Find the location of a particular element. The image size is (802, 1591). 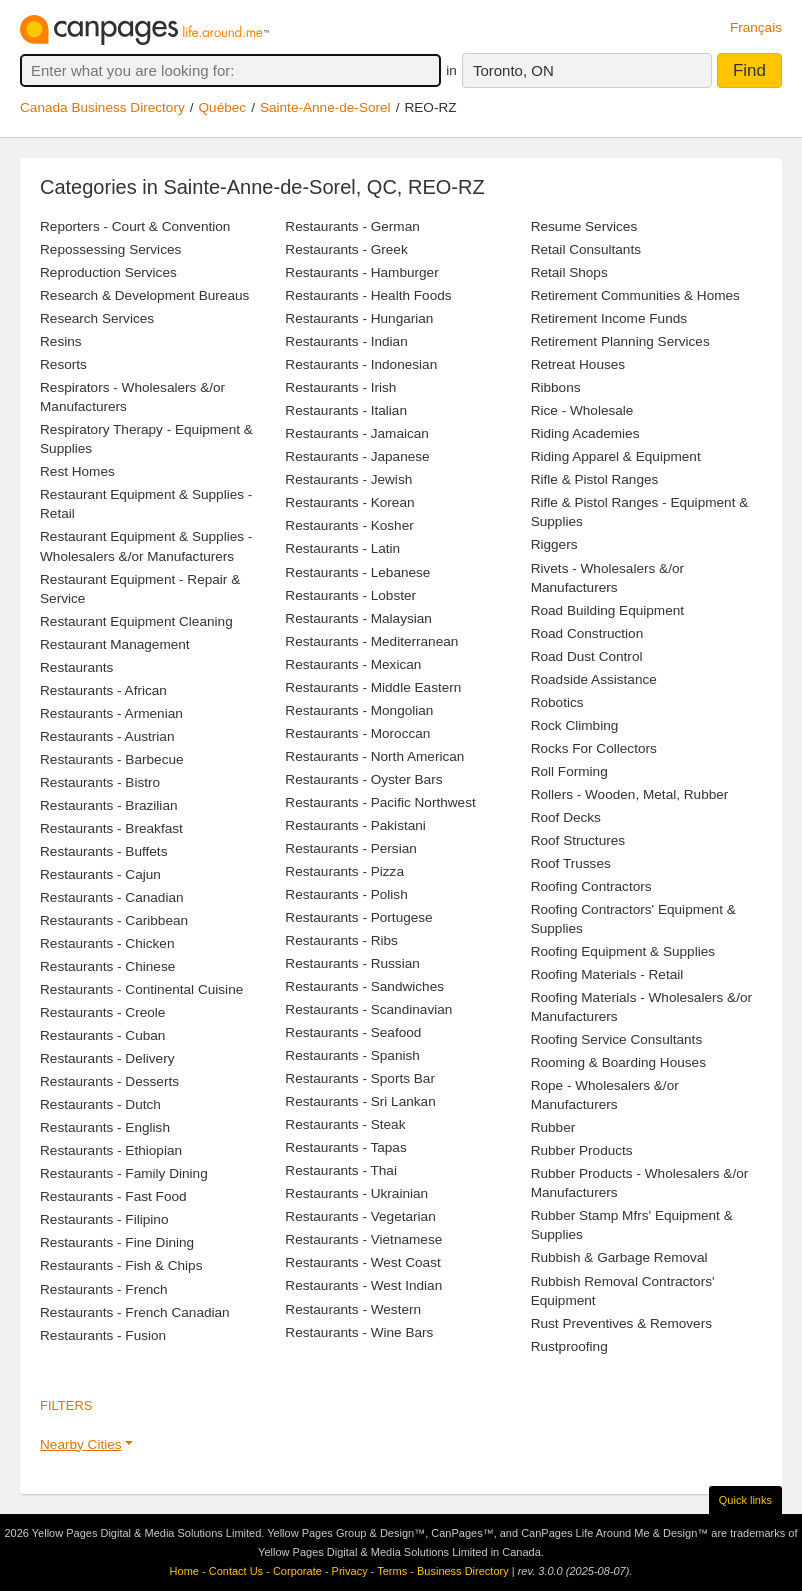

Restaurants - Ribs is located at coordinates (341, 940).